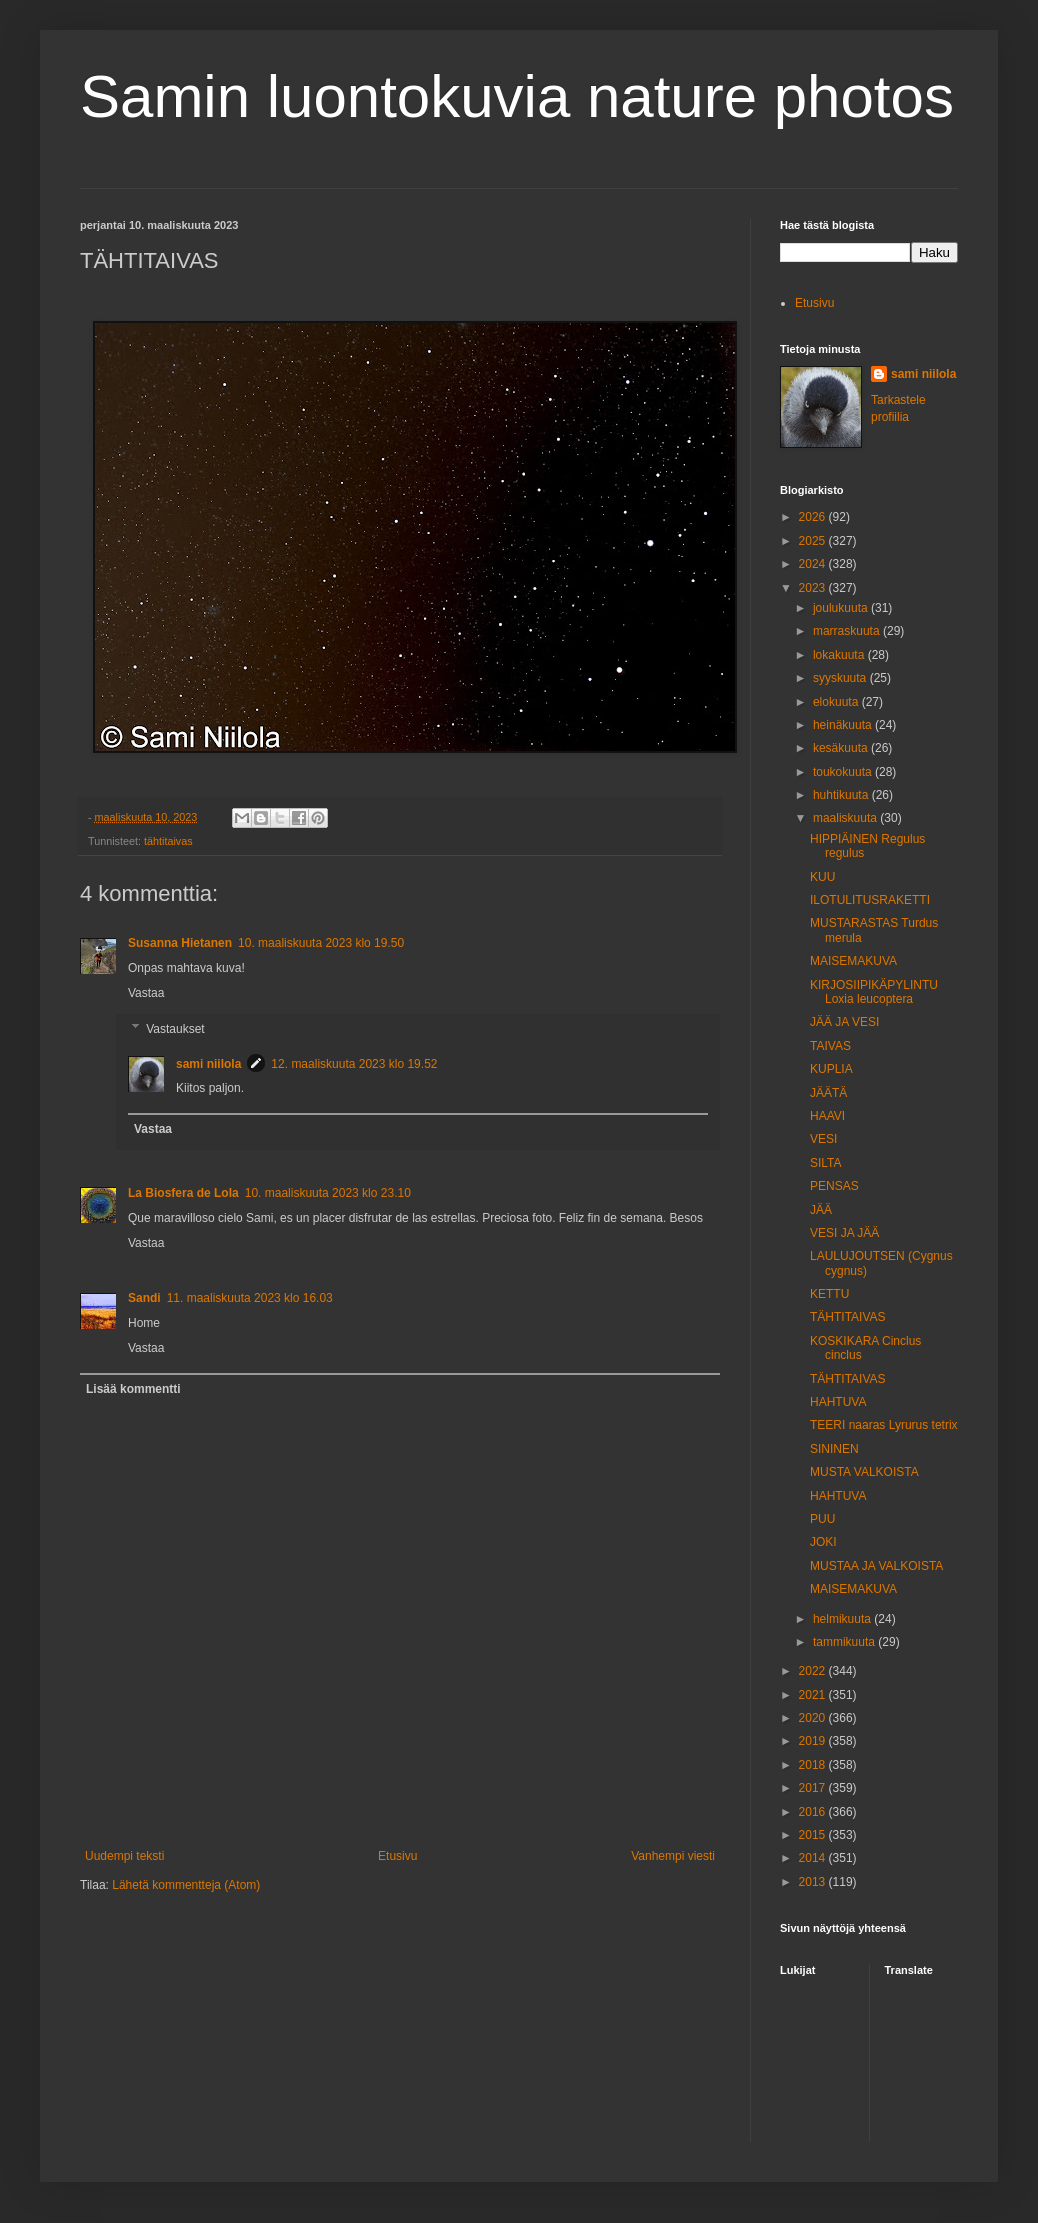 This screenshot has height=2223, width=1038. What do you see at coordinates (517, 96) in the screenshot?
I see `Samin luontokuvia nature photos` at bounding box center [517, 96].